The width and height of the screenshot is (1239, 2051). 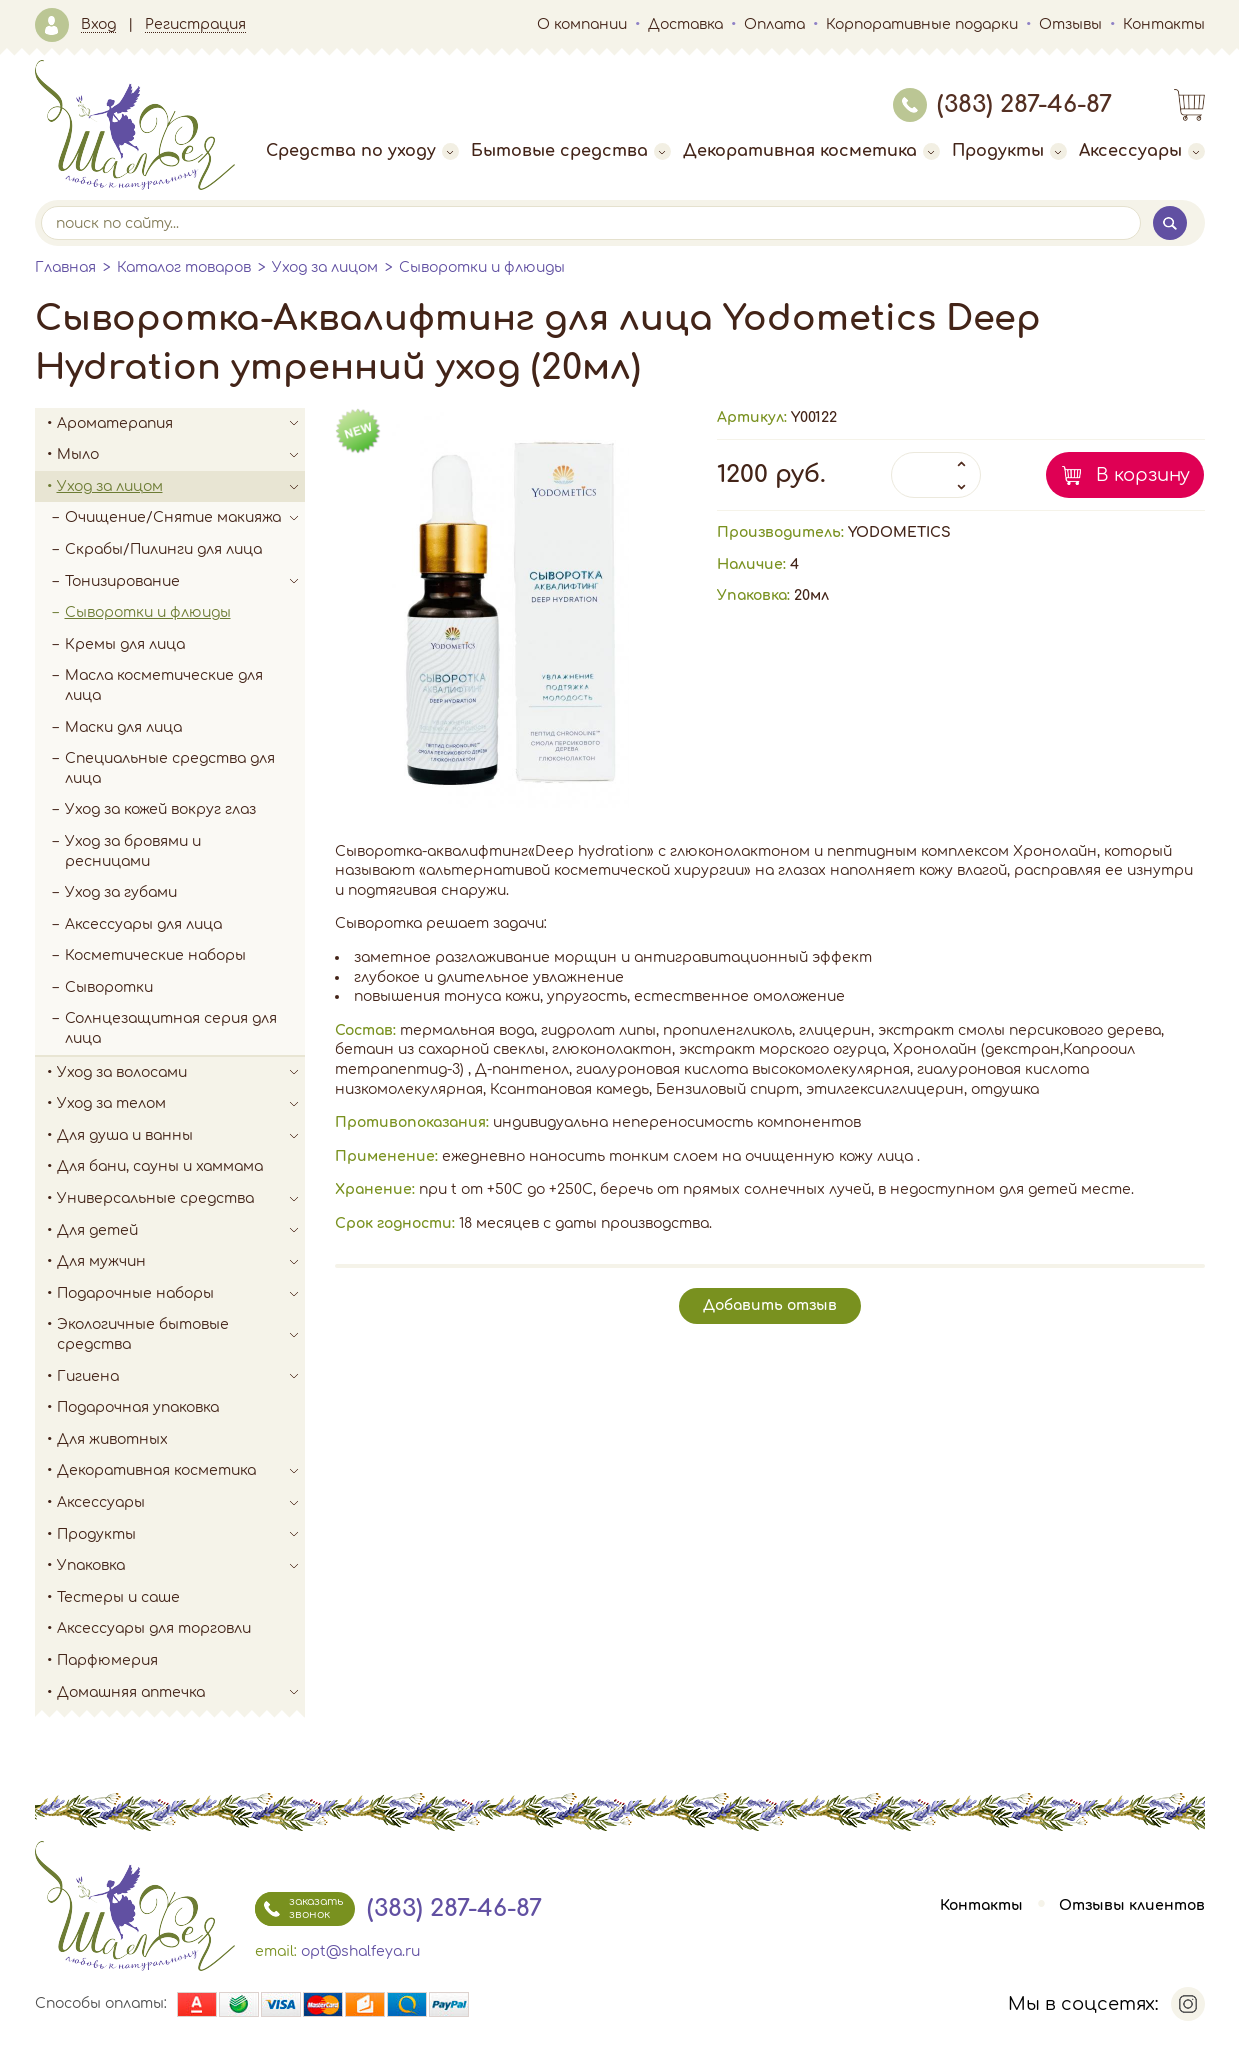 I want to click on Средства по уходу, so click(x=362, y=151).